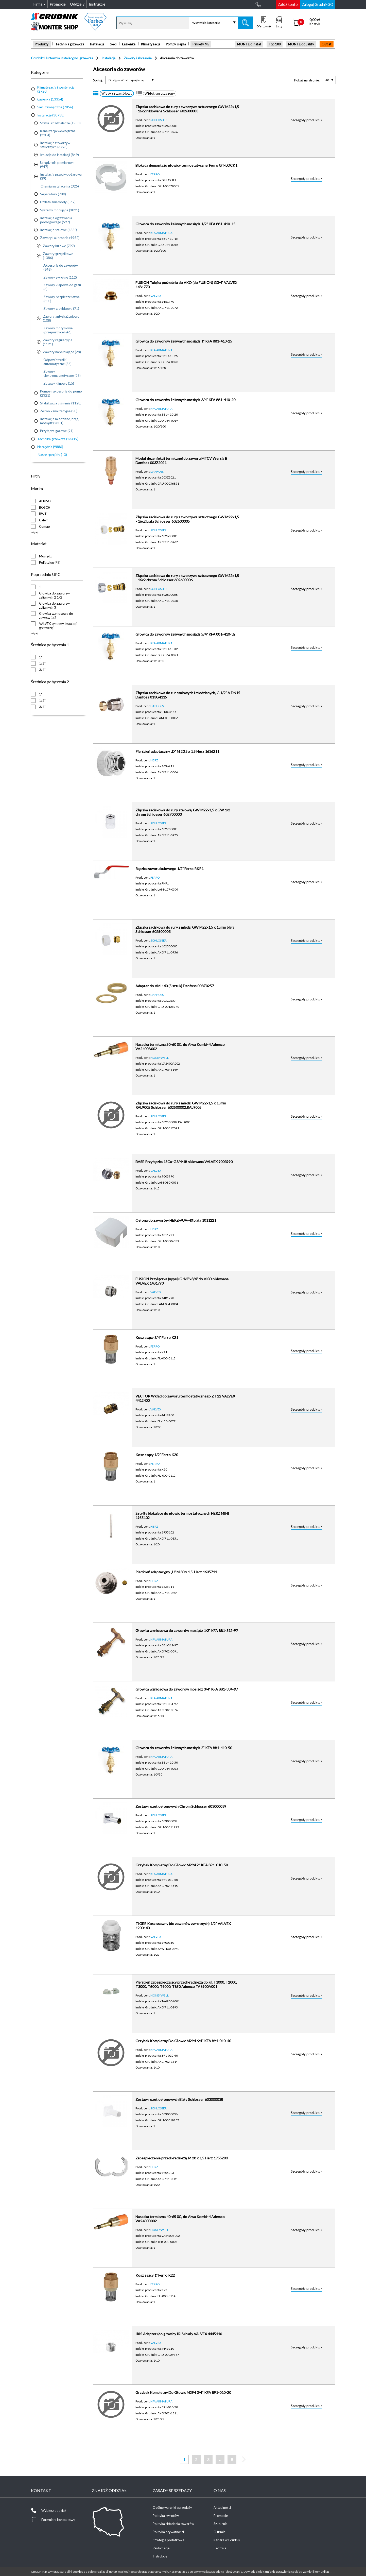  What do you see at coordinates (168, 2540) in the screenshot?
I see `Strategia podatkowa` at bounding box center [168, 2540].